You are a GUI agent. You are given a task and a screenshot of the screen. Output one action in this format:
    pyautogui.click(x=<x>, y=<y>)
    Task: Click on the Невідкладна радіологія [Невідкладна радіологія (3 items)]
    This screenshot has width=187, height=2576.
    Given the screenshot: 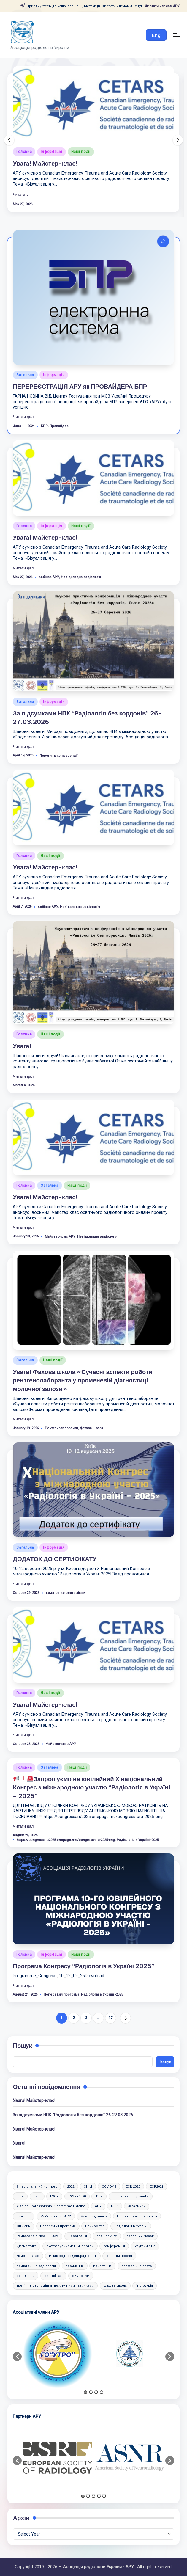 What is the action you would take?
    pyautogui.click(x=137, y=2216)
    